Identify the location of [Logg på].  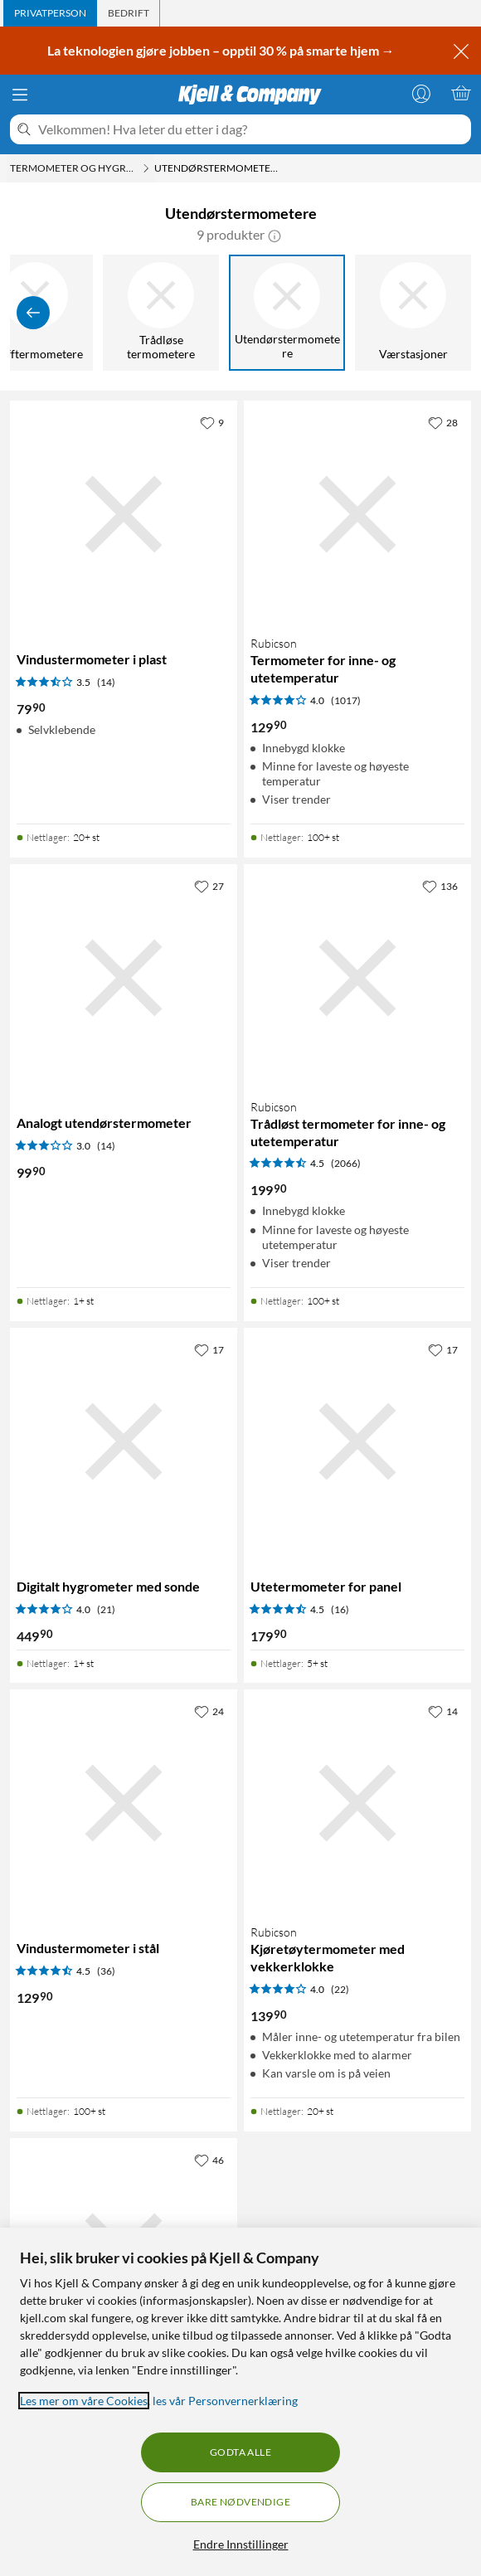
(421, 93).